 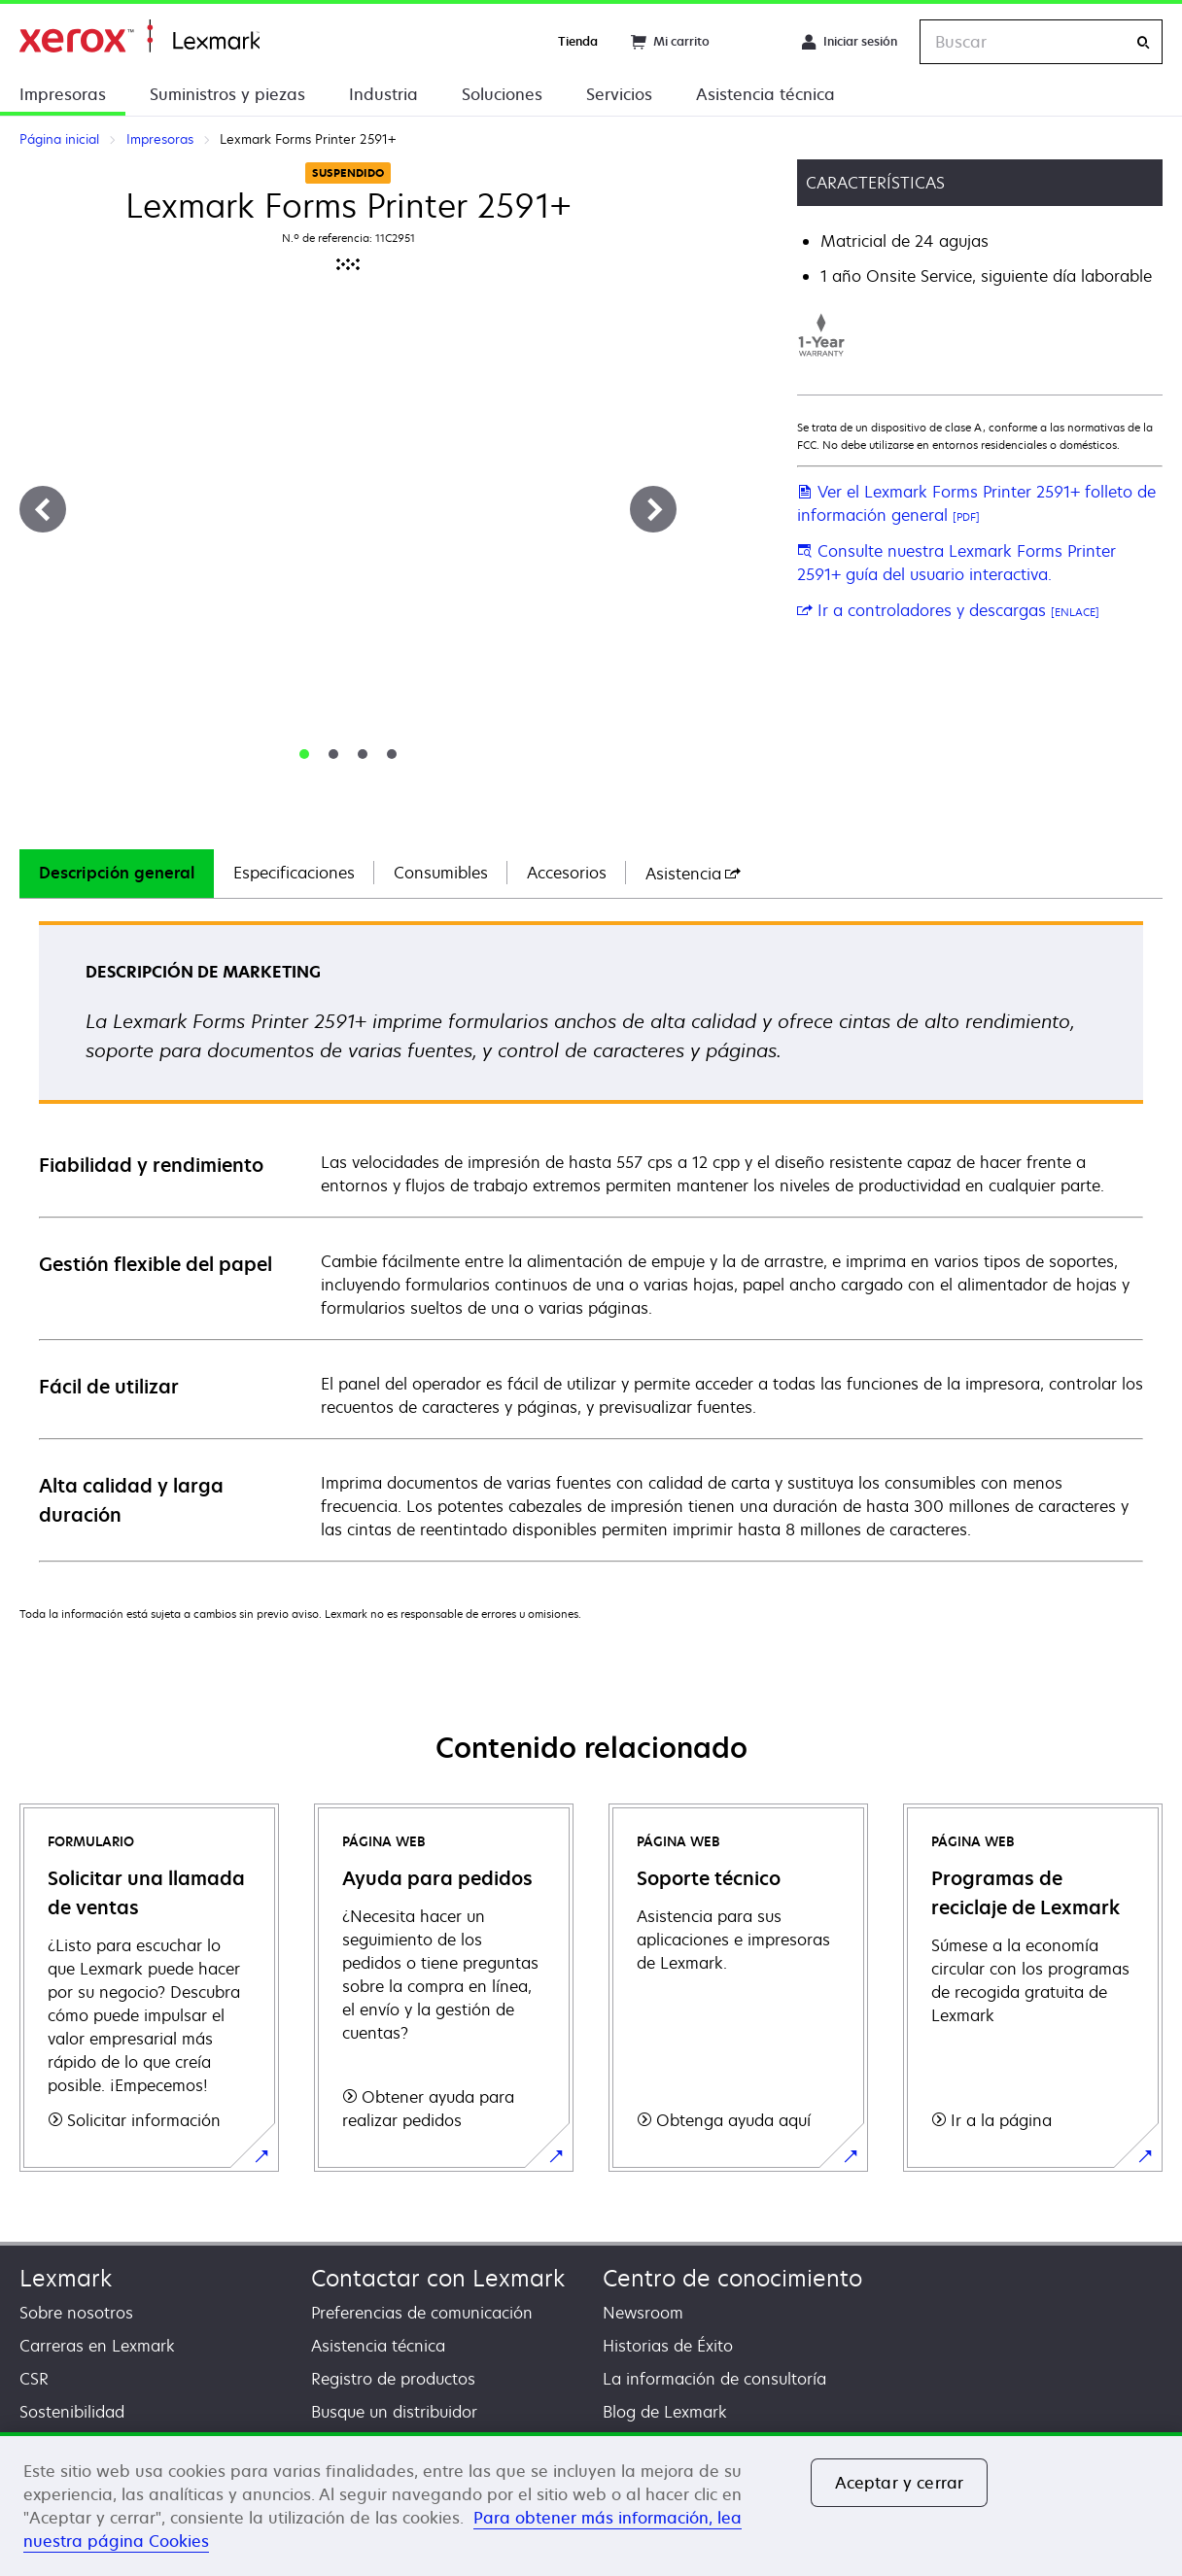 What do you see at coordinates (76, 2312) in the screenshot?
I see `Sobre nosotros` at bounding box center [76, 2312].